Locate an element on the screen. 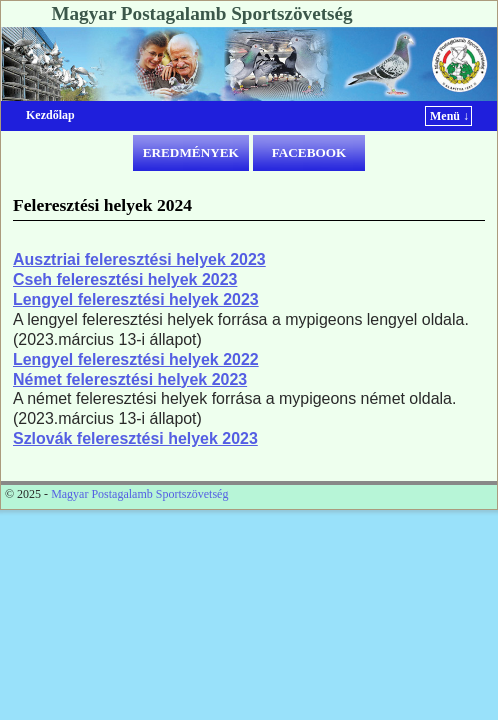 This screenshot has height=720, width=498. Német feleresztési helyek 2023 is located at coordinates (130, 379).